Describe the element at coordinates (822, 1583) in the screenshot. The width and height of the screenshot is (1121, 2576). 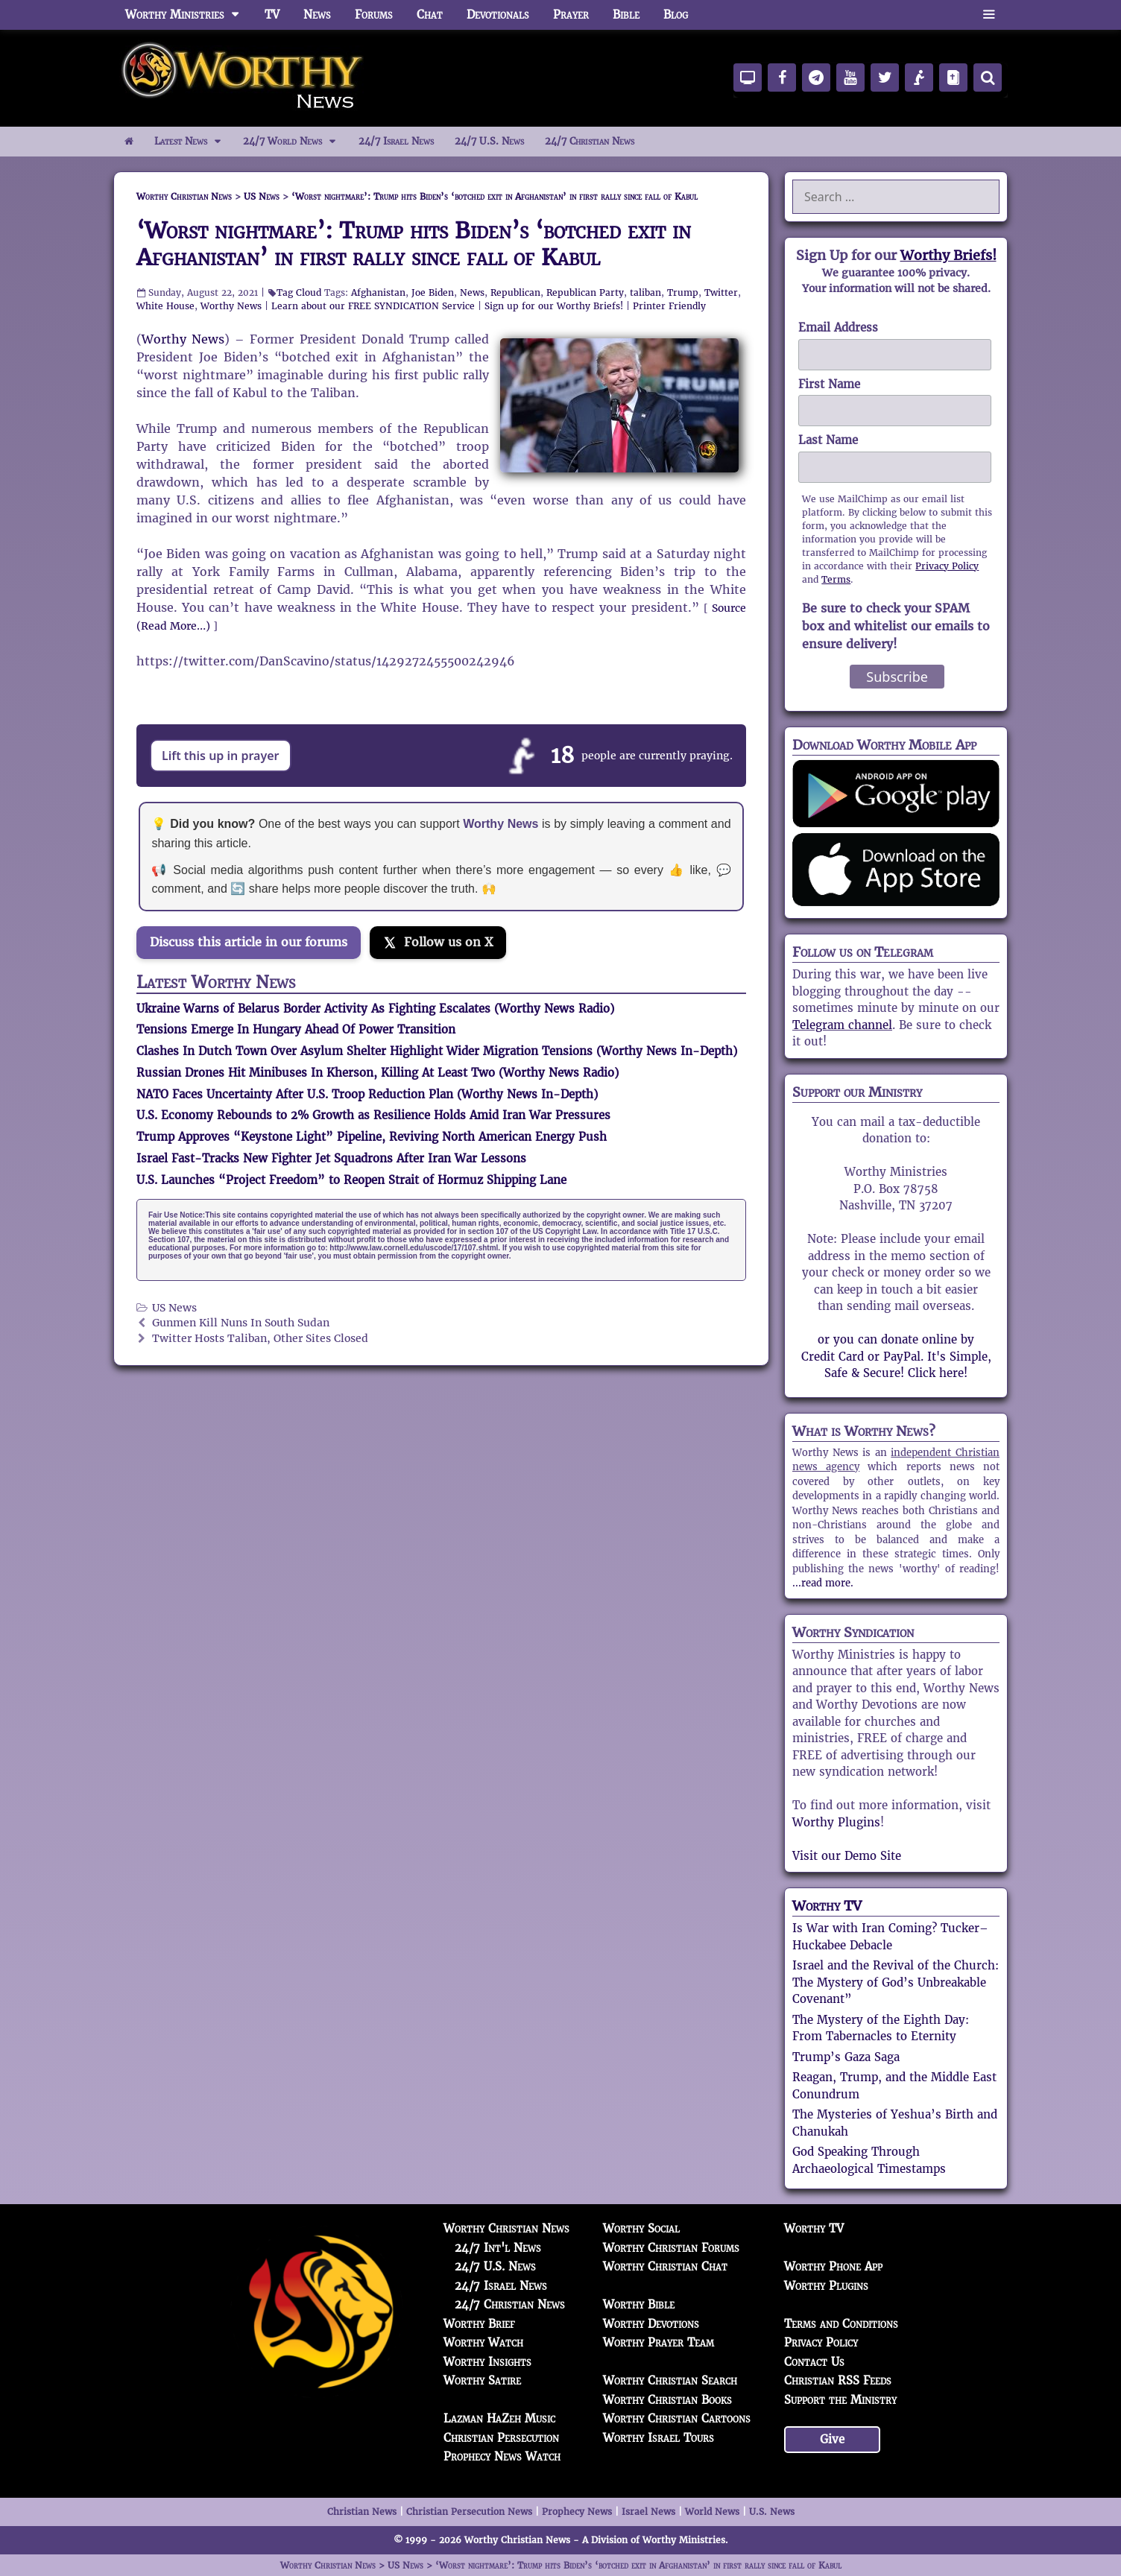
I see `...read more.` at that location.